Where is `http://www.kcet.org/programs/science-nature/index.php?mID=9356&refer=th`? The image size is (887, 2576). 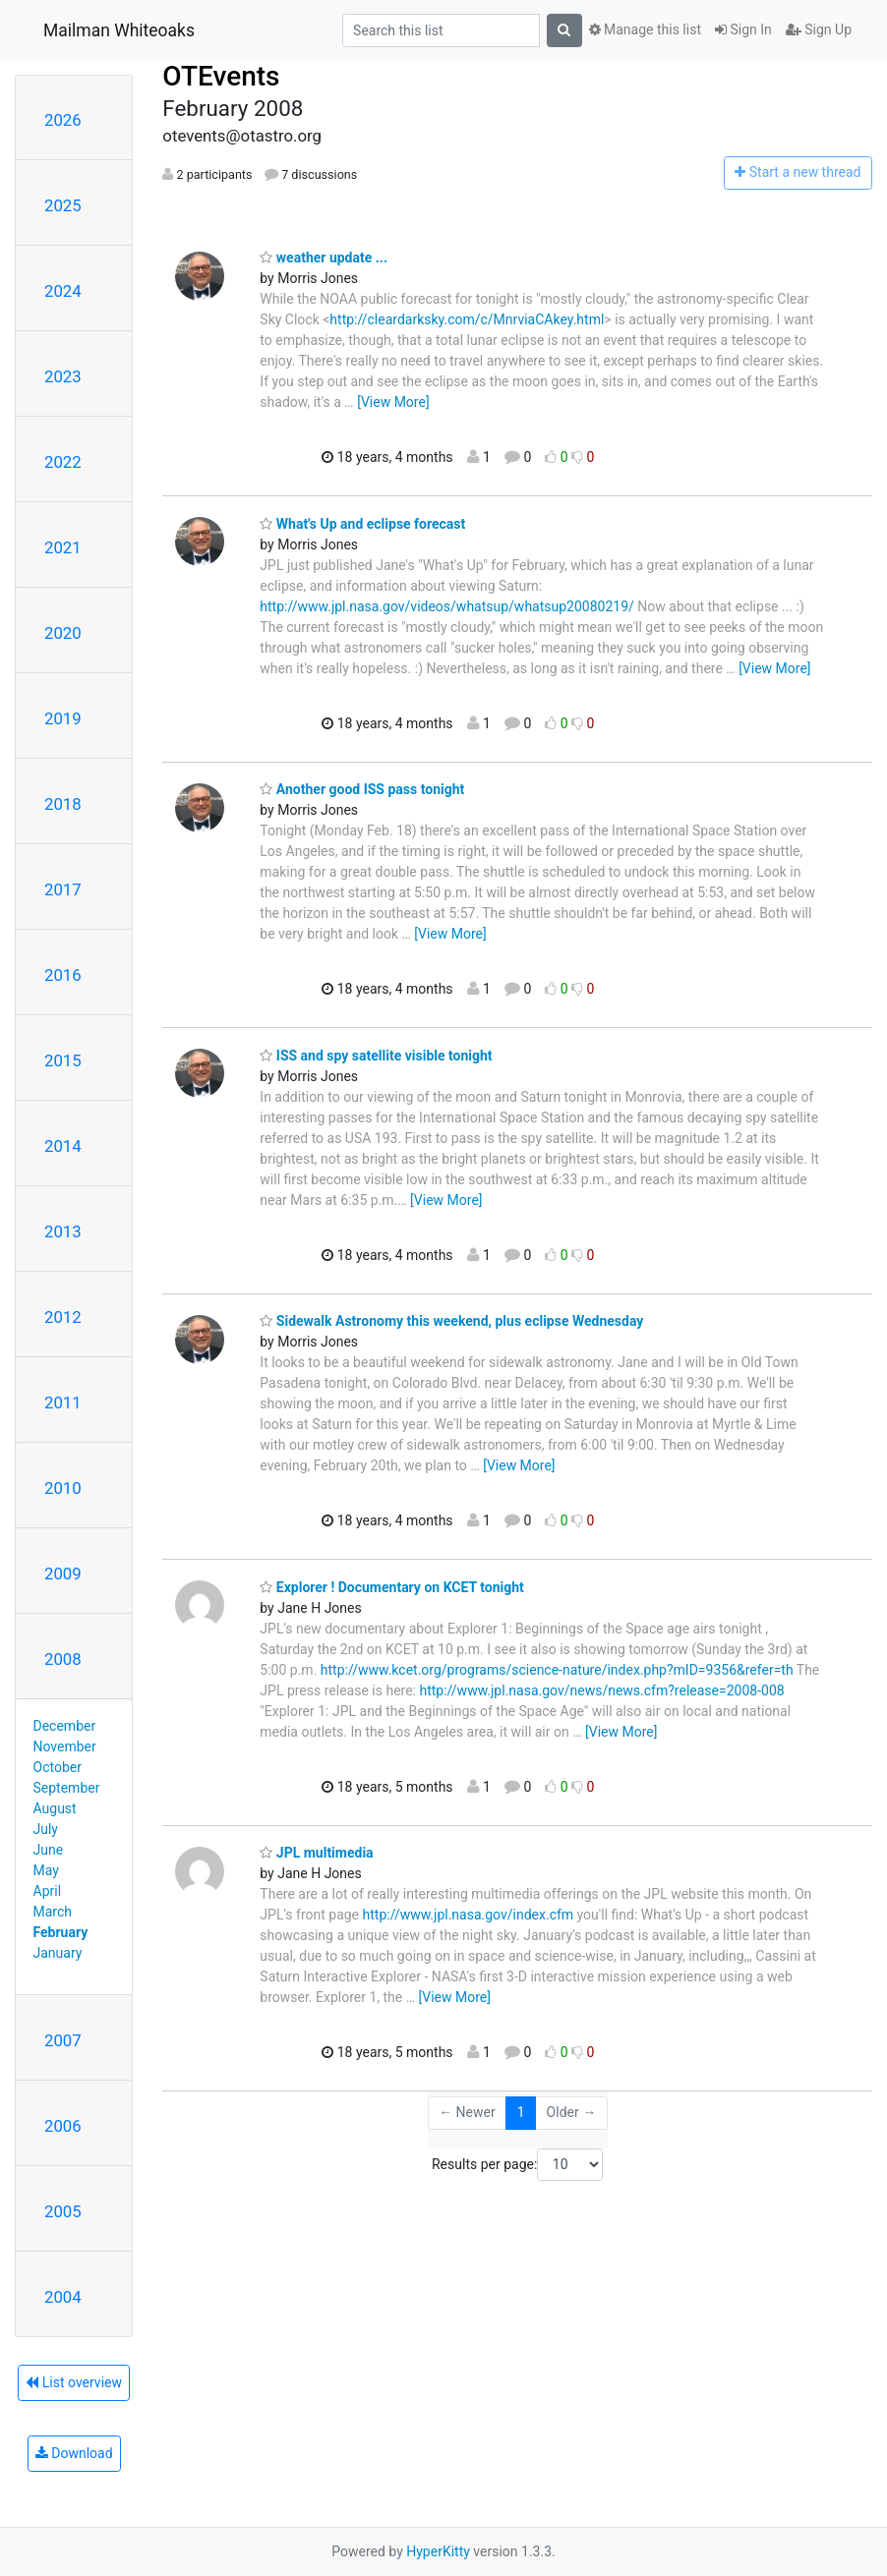 http://www.kcet.org/programs/science-nature/index.php?mID=9356&refer=th is located at coordinates (557, 1670).